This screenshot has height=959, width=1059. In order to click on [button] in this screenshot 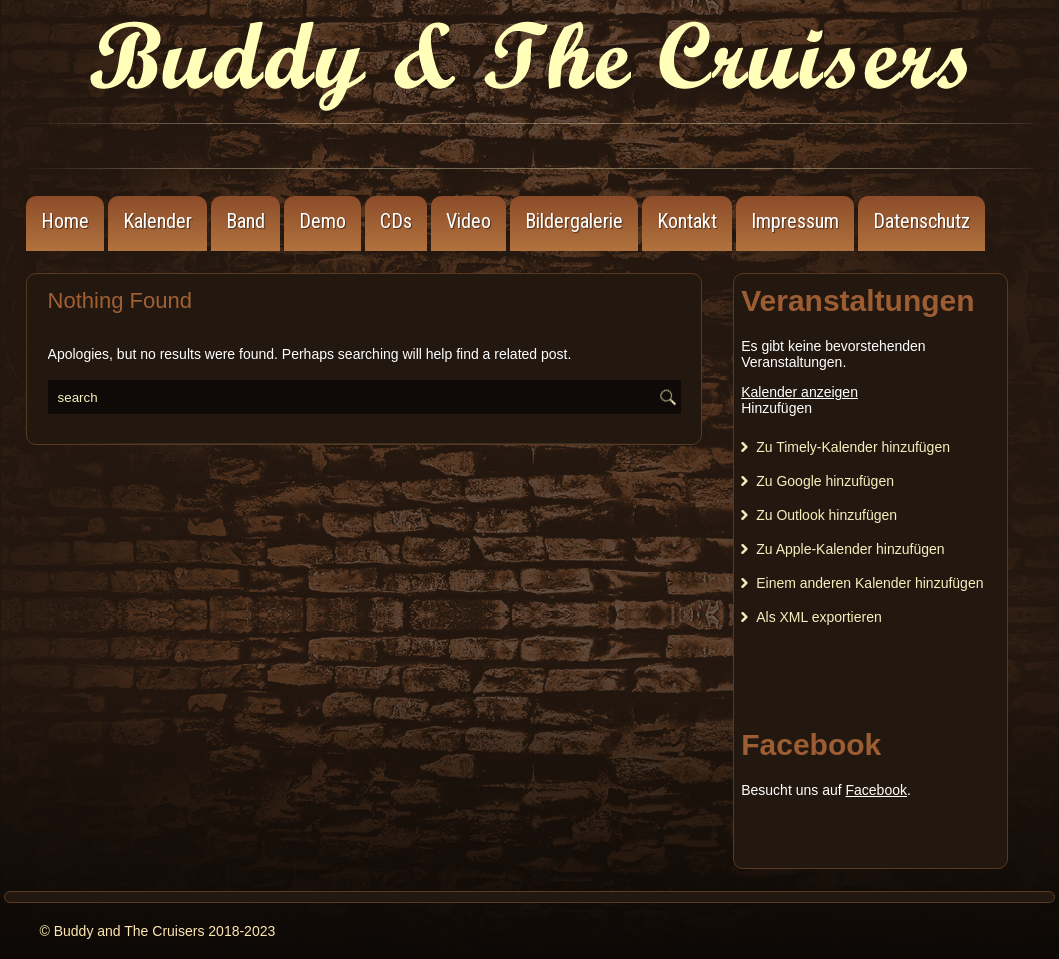, I will do `click(776, 408)`.